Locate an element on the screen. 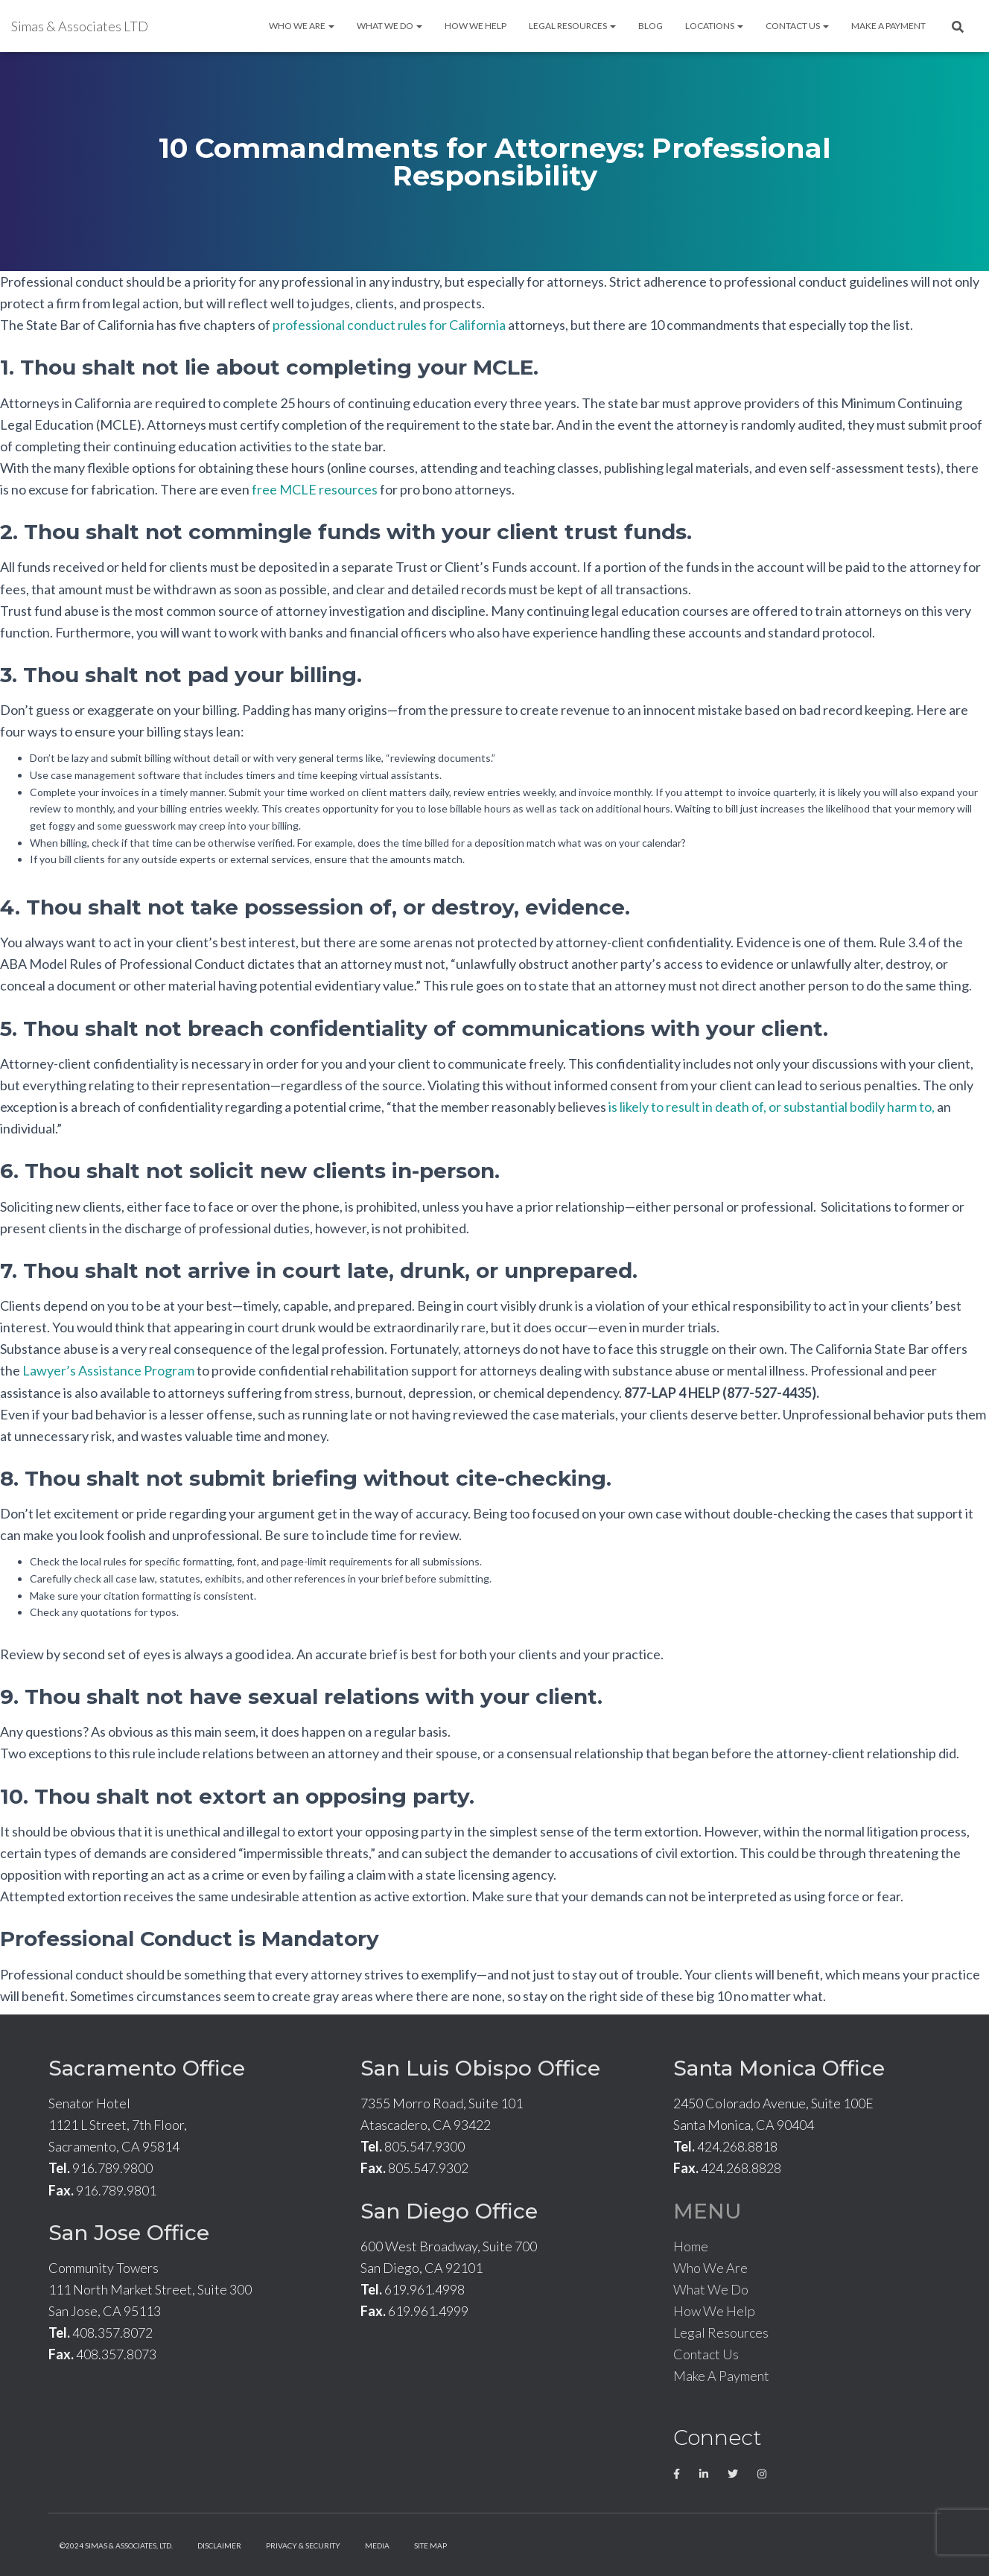 Image resolution: width=989 pixels, height=2576 pixels. How We Help is located at coordinates (475, 25).